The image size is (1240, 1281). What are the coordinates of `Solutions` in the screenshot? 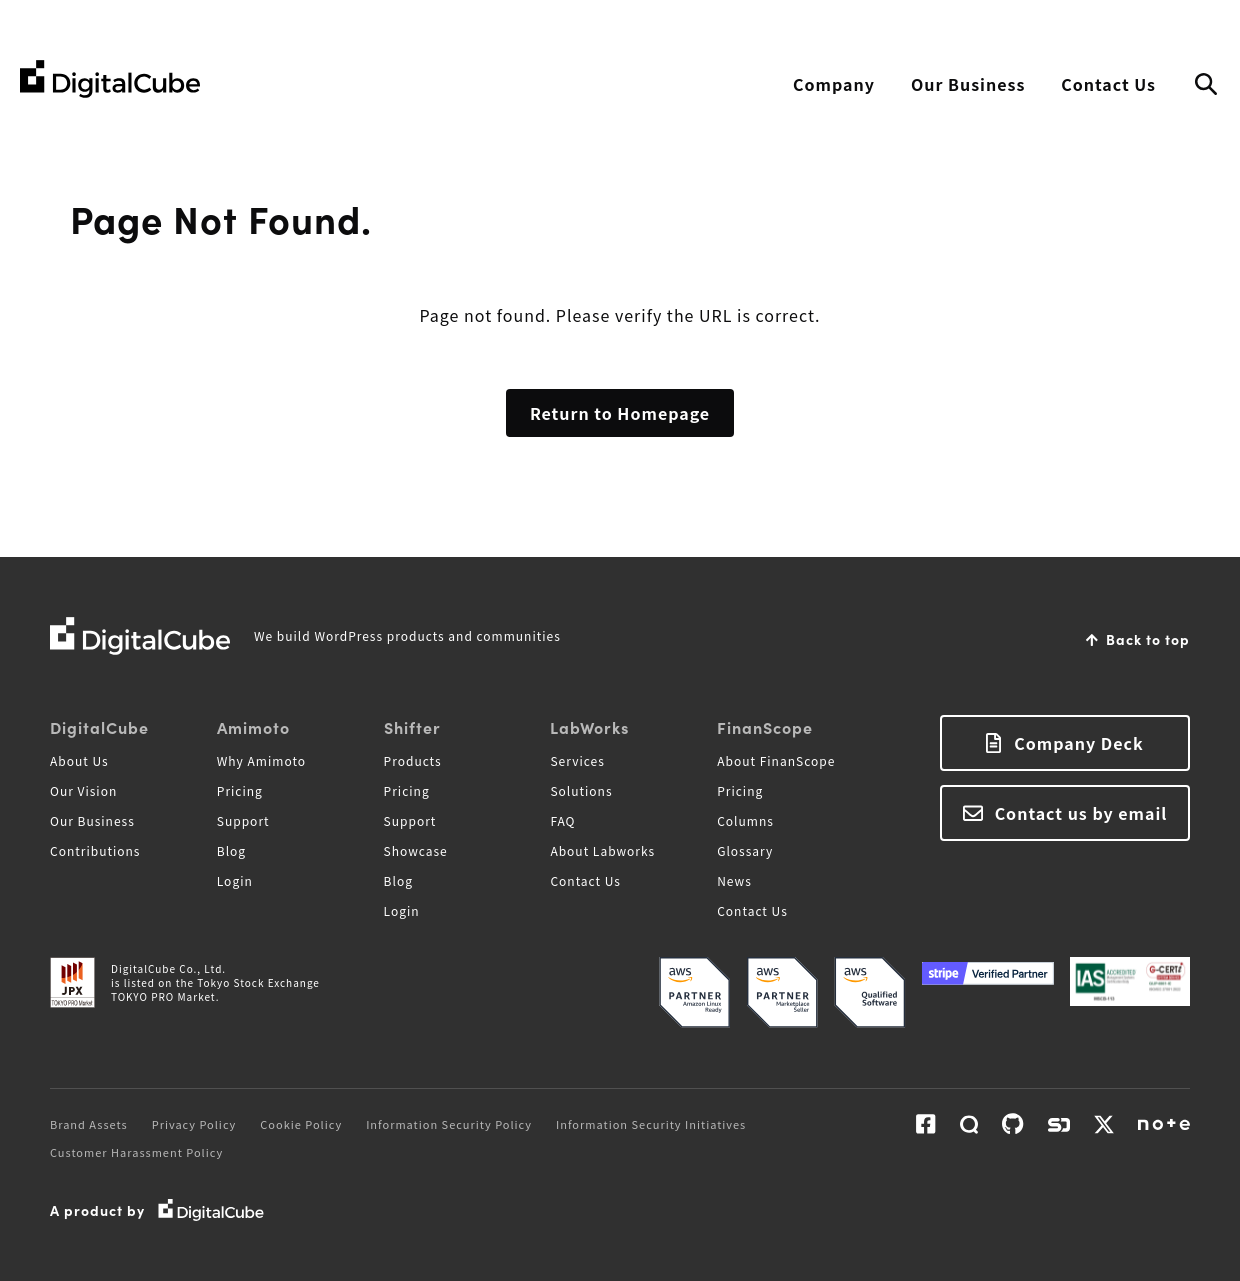 It's located at (581, 790).